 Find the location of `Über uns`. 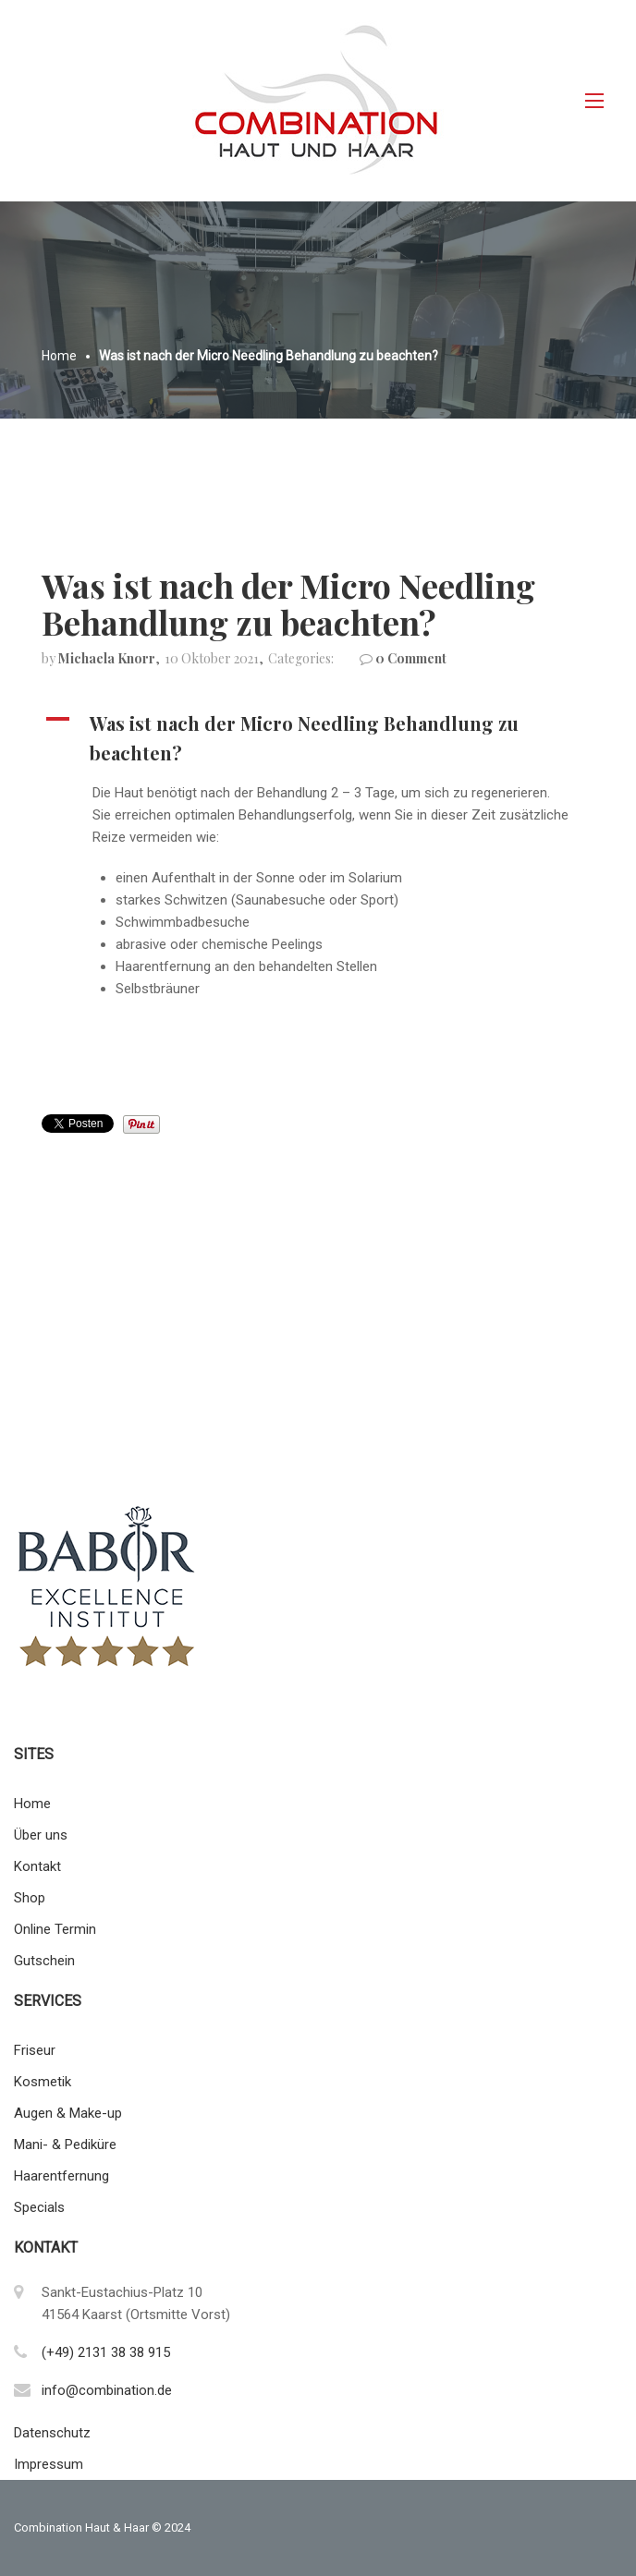

Über uns is located at coordinates (40, 1835).